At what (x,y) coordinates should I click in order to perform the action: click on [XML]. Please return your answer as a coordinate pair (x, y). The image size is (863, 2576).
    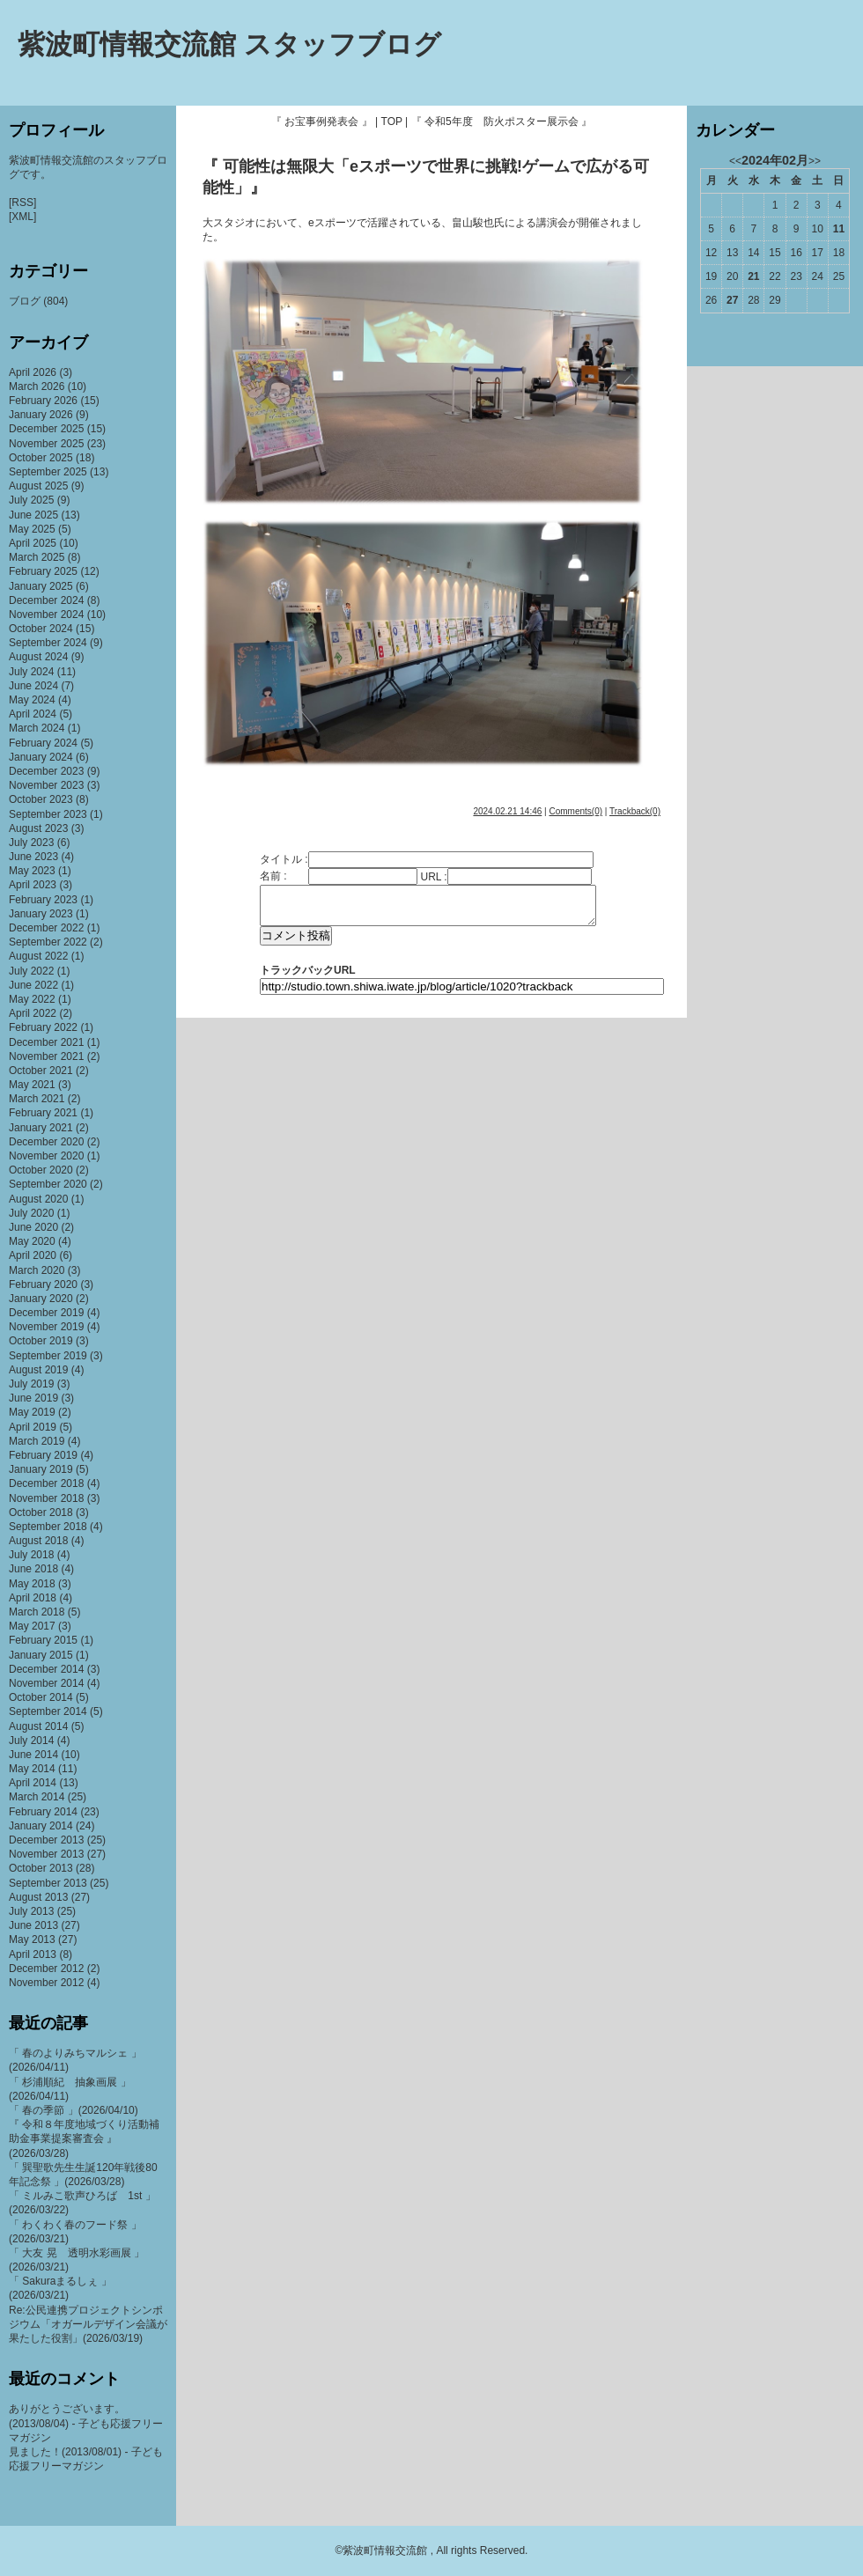
    Looking at the image, I should click on (22, 216).